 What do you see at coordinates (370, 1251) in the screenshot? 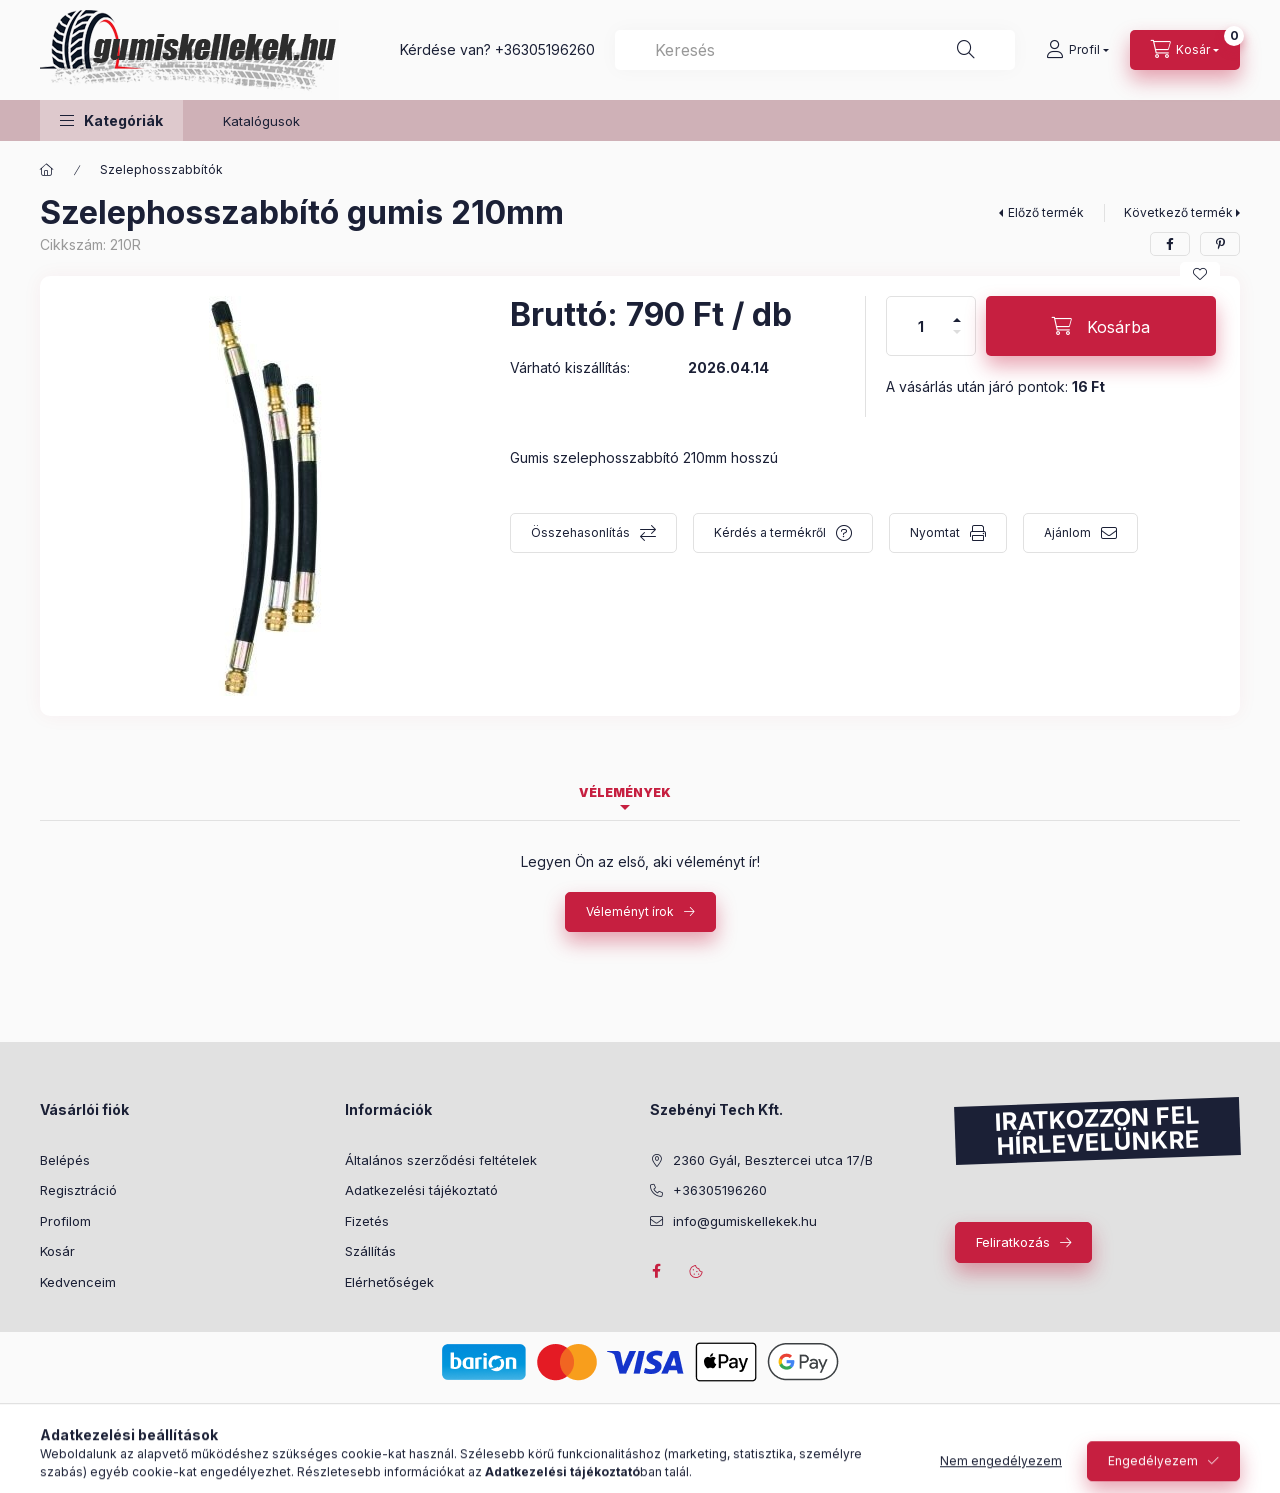
I see `Szállítás` at bounding box center [370, 1251].